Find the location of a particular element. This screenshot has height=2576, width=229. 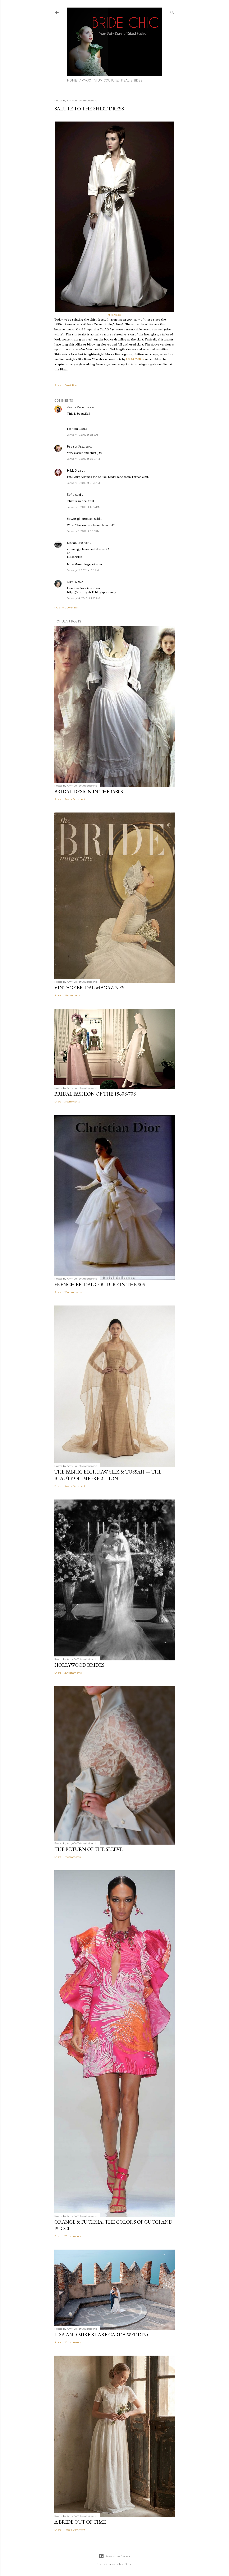

Sofie is located at coordinates (70, 495).